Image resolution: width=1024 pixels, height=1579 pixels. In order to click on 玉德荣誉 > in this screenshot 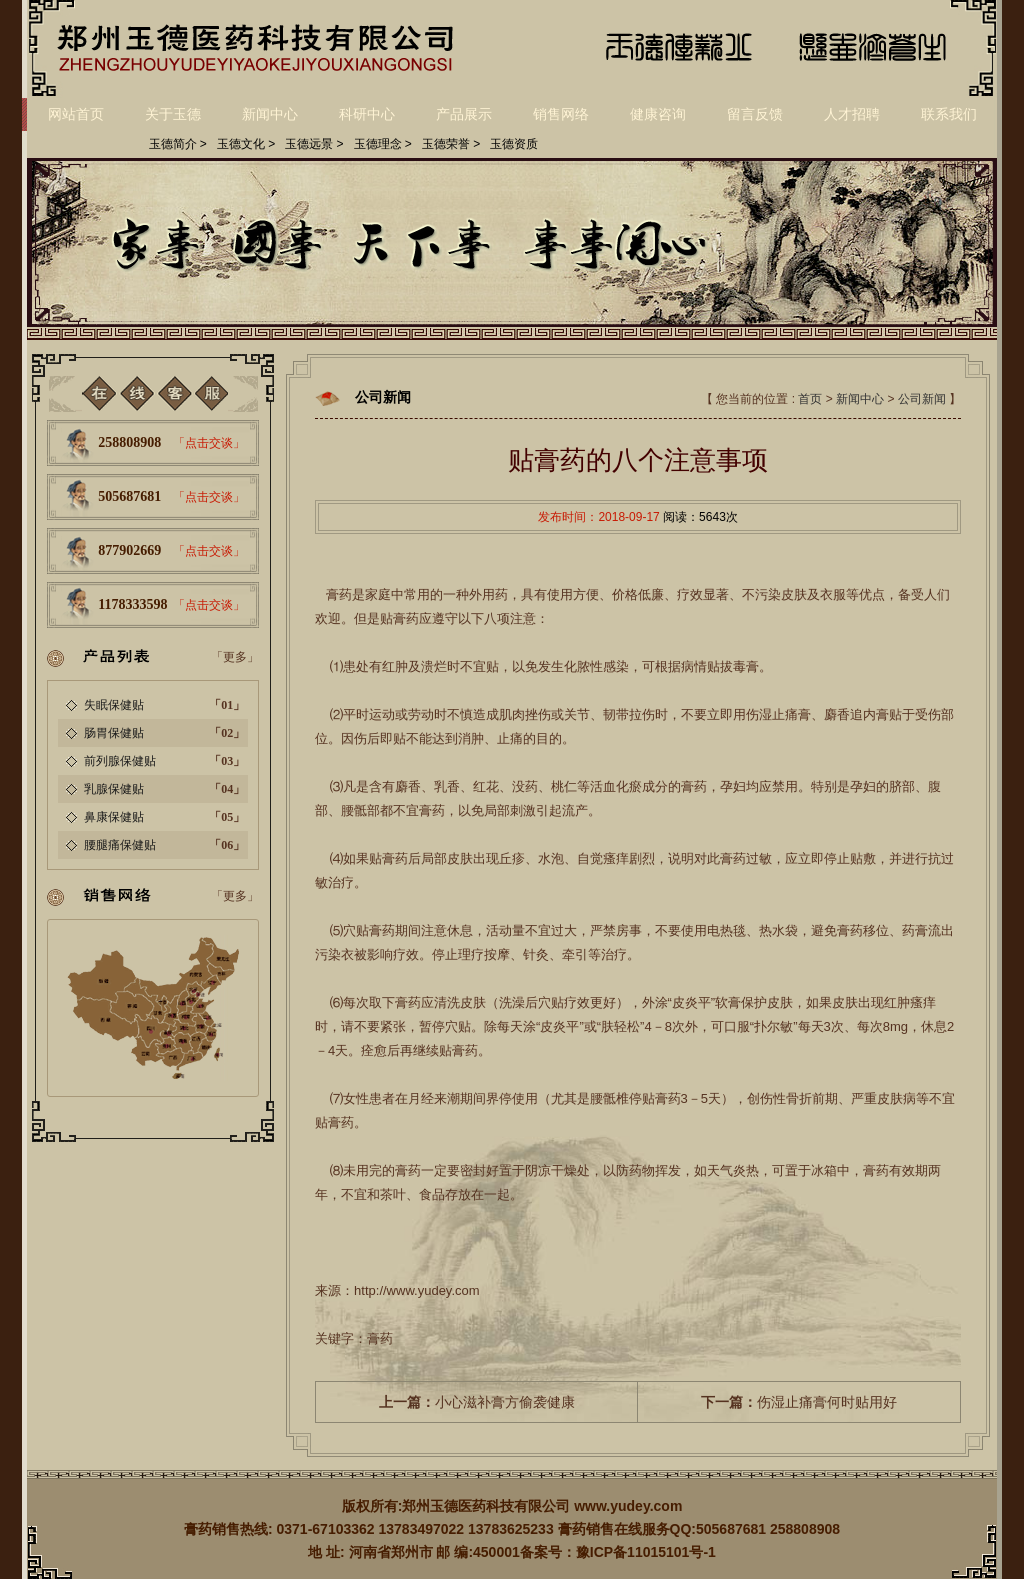, I will do `click(451, 144)`.